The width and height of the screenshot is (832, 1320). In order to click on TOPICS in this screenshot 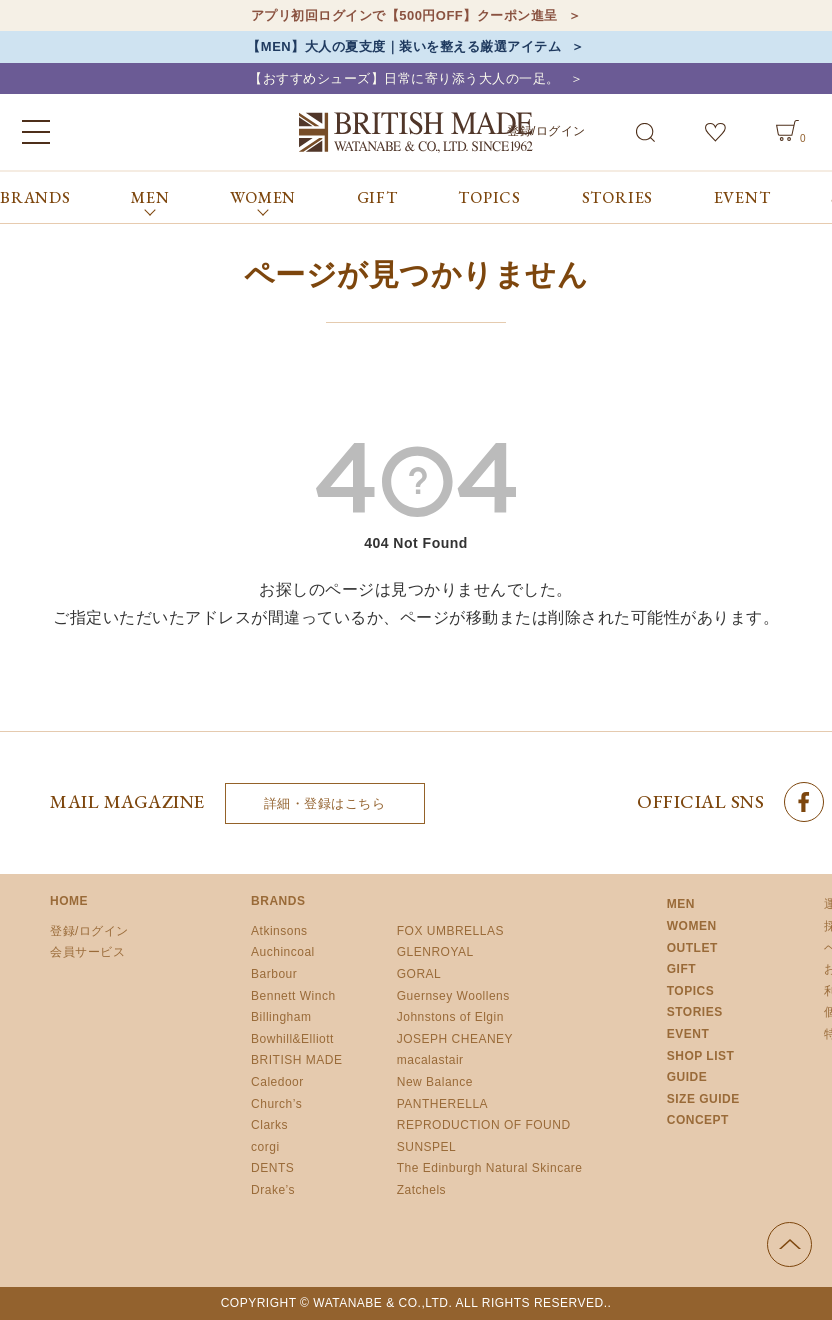, I will do `click(489, 197)`.